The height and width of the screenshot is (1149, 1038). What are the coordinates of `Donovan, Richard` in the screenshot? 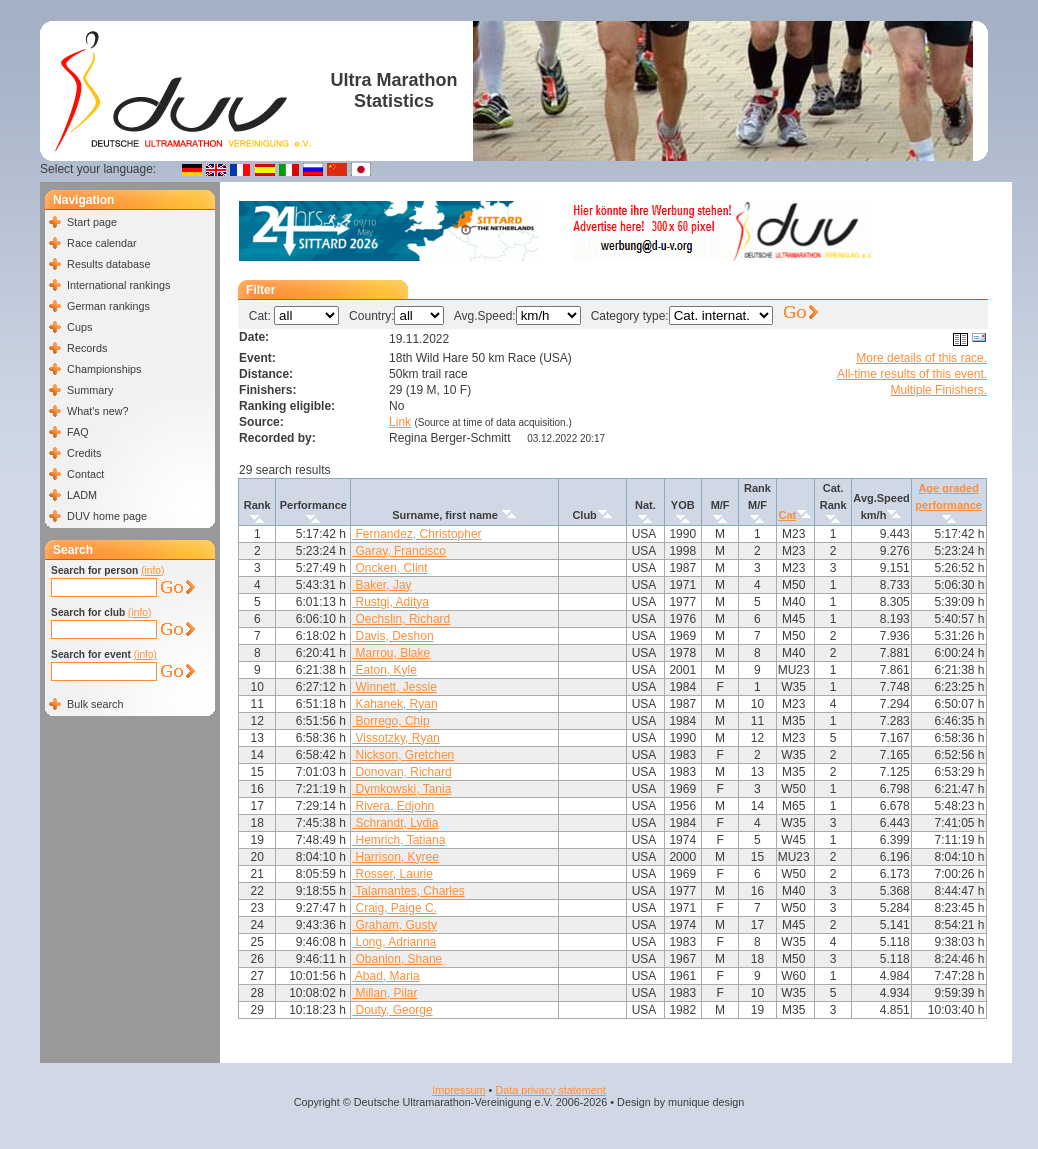 It's located at (401, 772).